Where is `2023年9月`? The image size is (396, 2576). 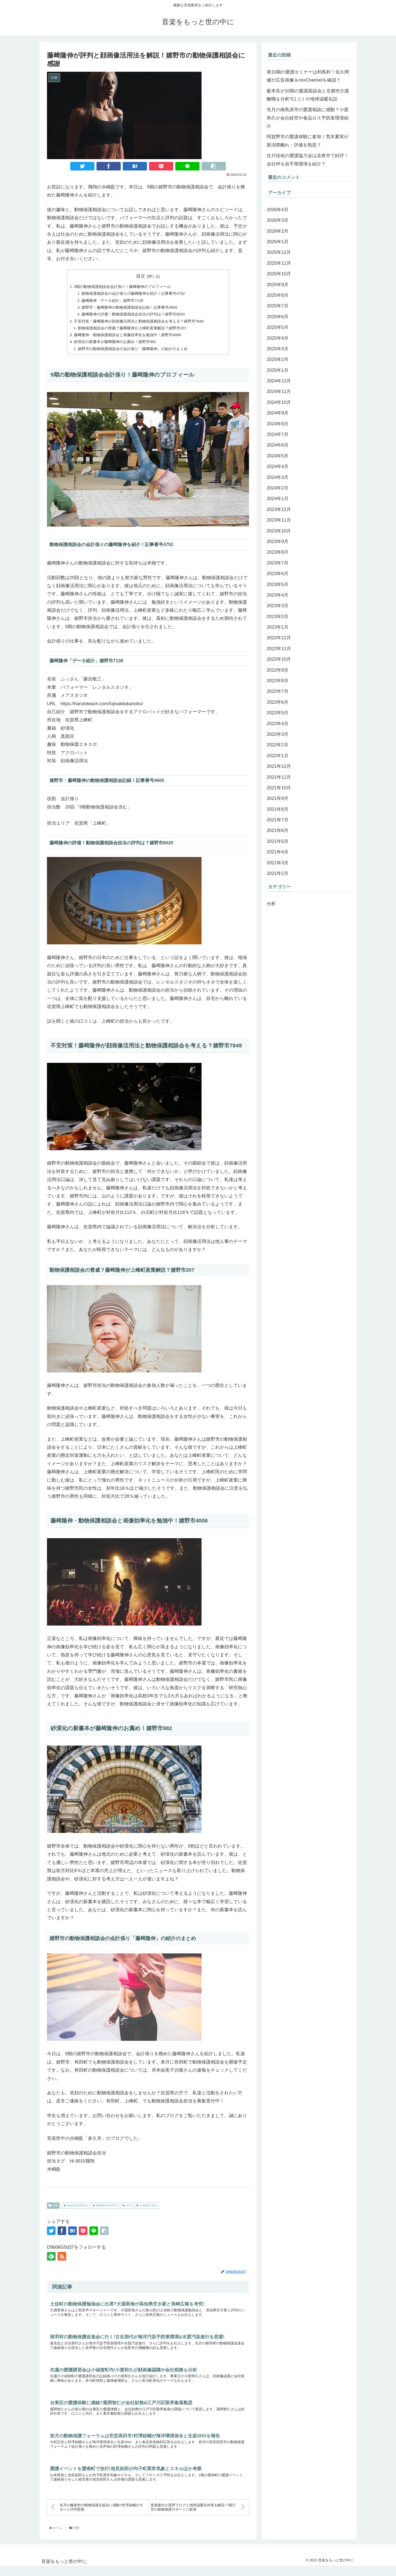
2023年9月 is located at coordinates (277, 541).